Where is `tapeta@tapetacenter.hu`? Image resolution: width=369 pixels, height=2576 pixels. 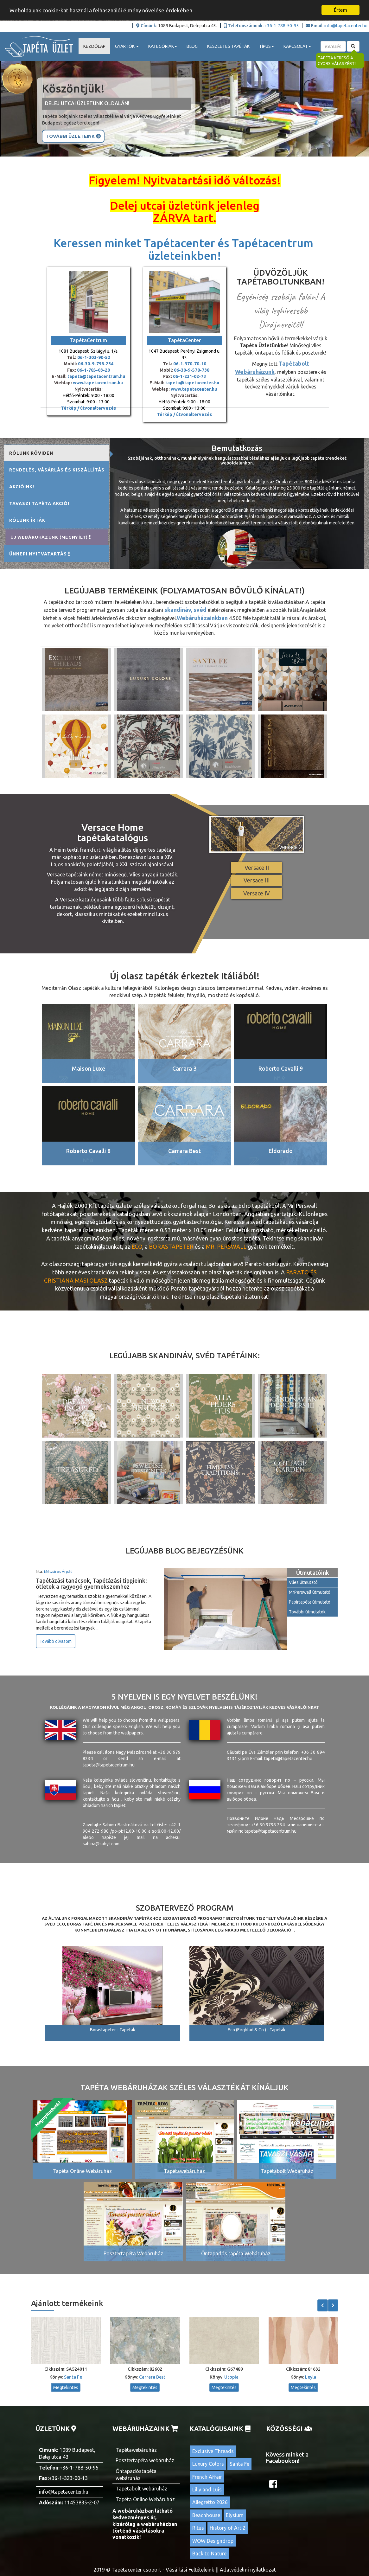 tapeta@tapetacenter.hu is located at coordinates (192, 382).